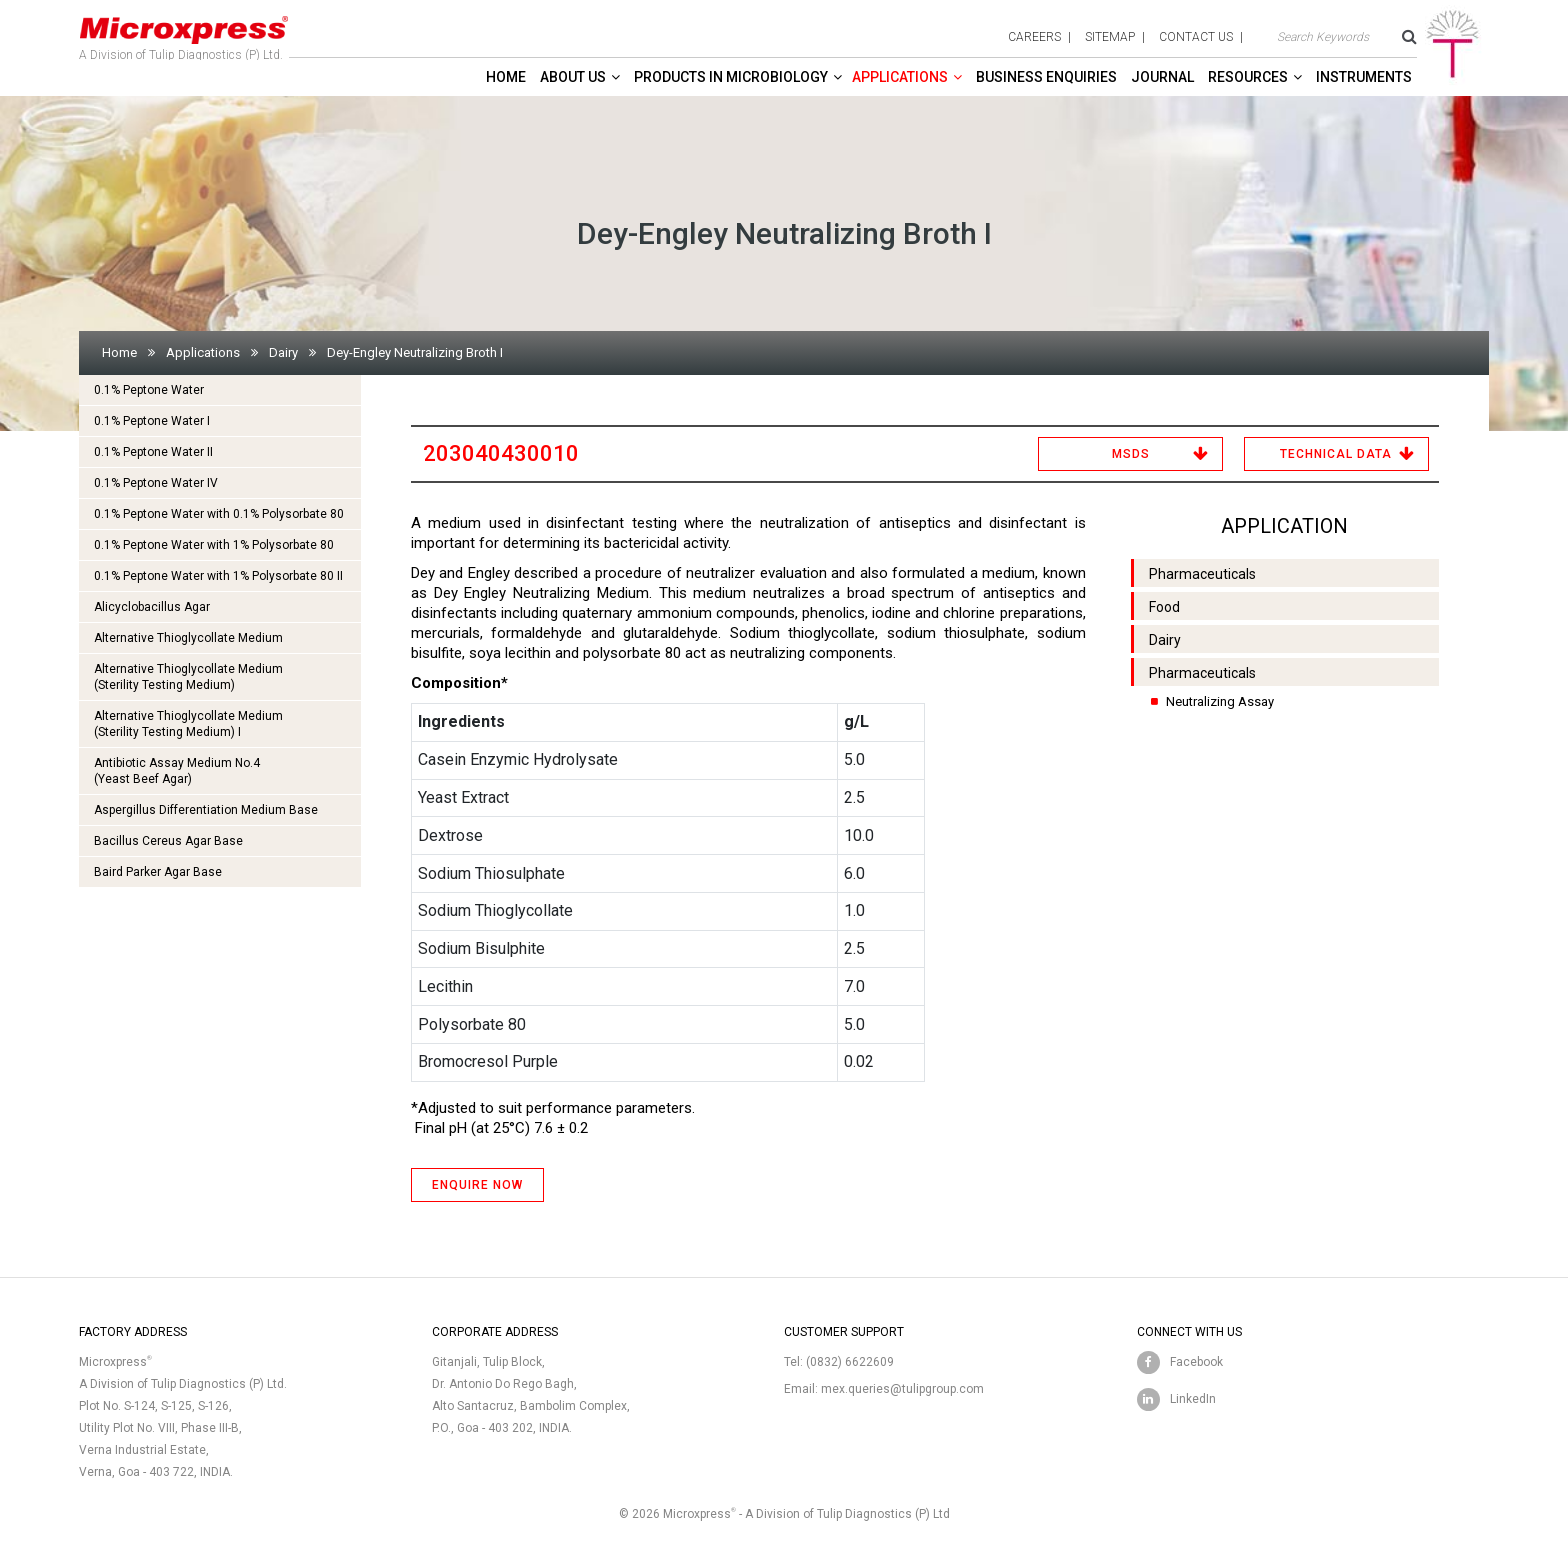 The image size is (1568, 1545). What do you see at coordinates (573, 77) in the screenshot?
I see `About Us` at bounding box center [573, 77].